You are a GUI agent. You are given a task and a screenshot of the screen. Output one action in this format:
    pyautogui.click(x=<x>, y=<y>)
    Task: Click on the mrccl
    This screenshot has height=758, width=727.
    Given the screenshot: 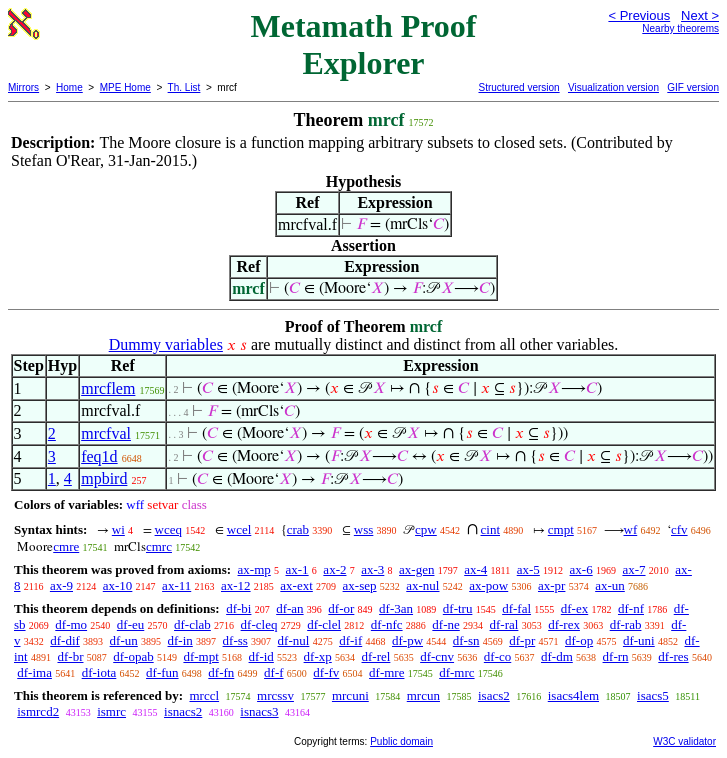 What is the action you would take?
    pyautogui.click(x=204, y=695)
    